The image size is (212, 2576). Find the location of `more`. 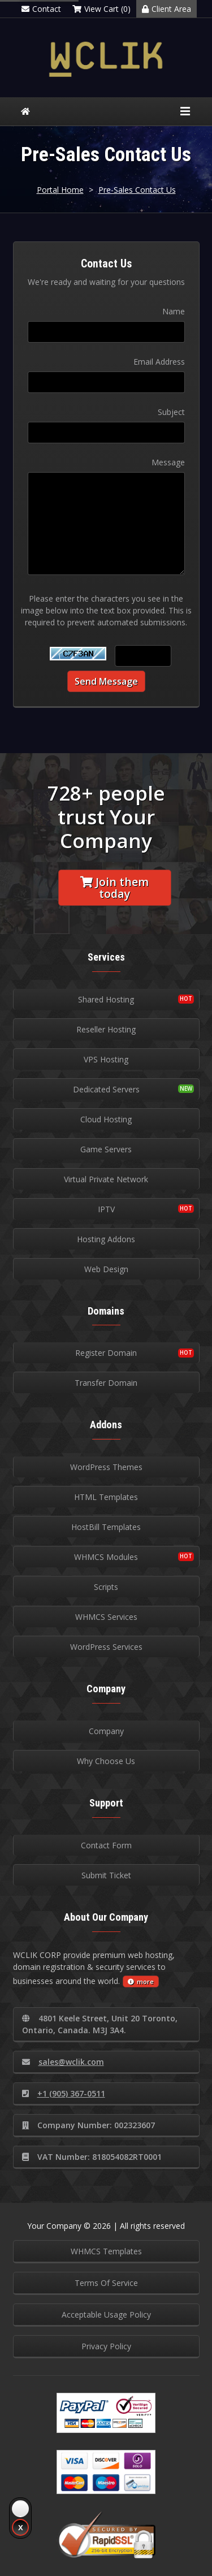

more is located at coordinates (141, 1981).